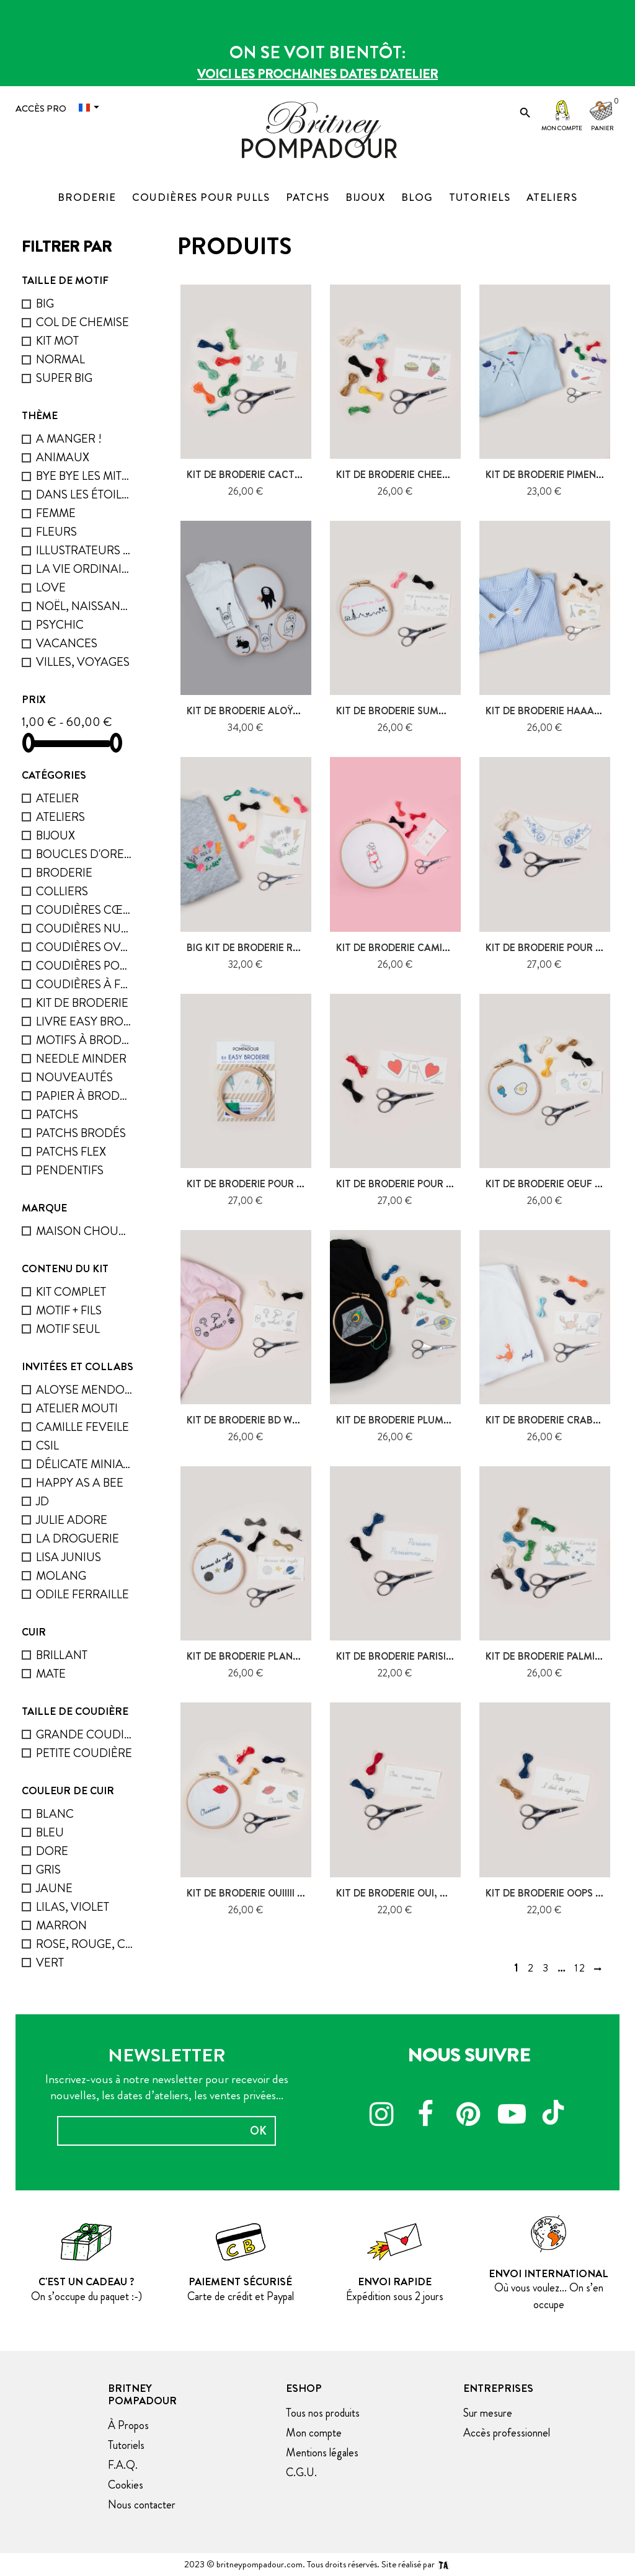  Describe the element at coordinates (128, 2425) in the screenshot. I see `À Propos` at that location.